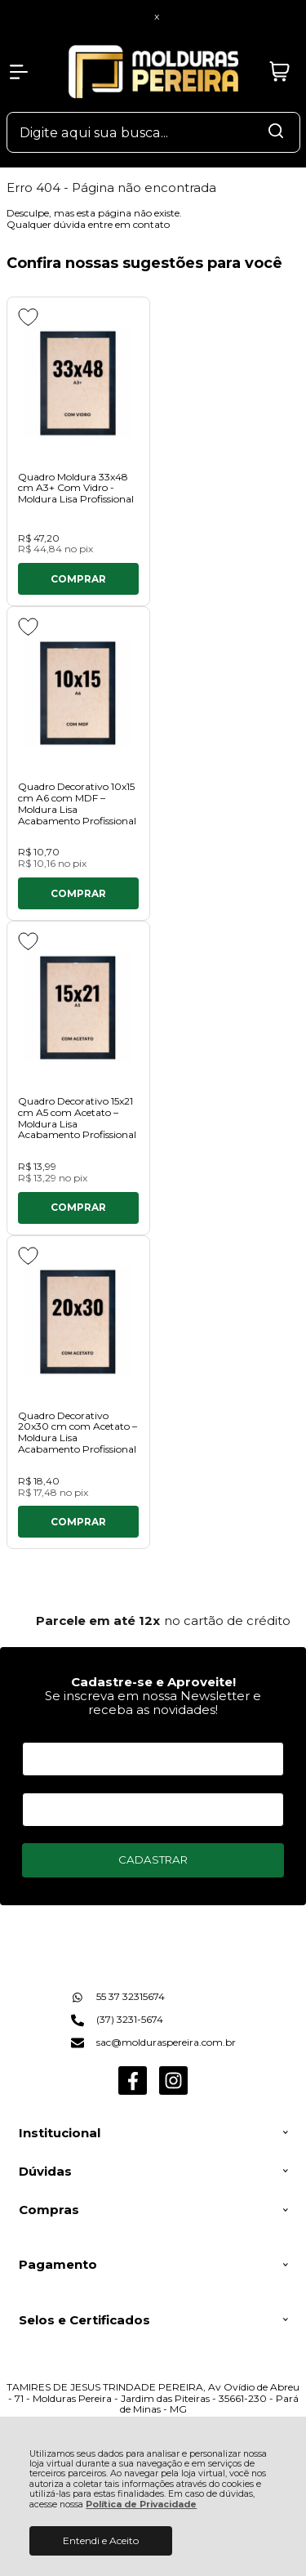 This screenshot has width=306, height=2576. What do you see at coordinates (153, 1682) in the screenshot?
I see `Cadastre-se e Aproveite!` at bounding box center [153, 1682].